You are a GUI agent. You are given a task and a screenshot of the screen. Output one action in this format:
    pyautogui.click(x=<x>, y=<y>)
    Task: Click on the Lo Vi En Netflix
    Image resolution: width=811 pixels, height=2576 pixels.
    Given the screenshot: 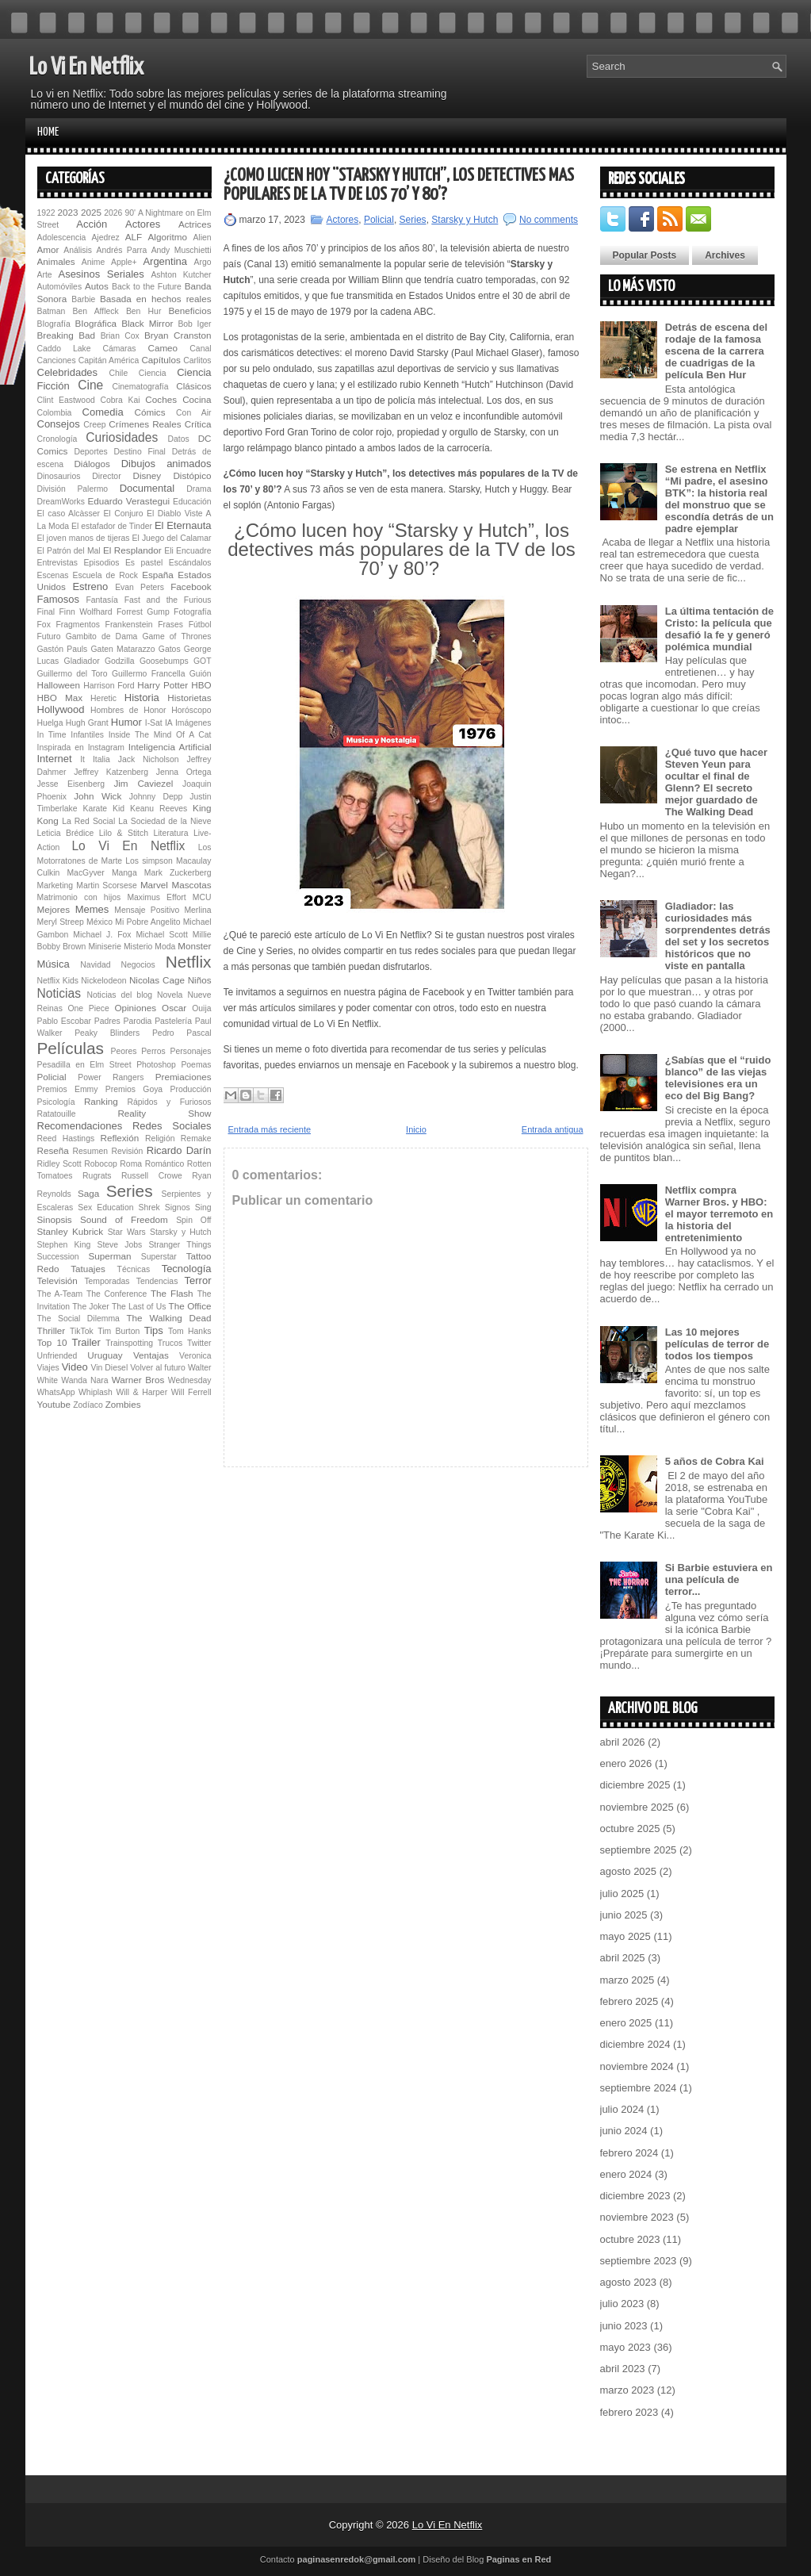 What is the action you would take?
    pyautogui.click(x=86, y=67)
    